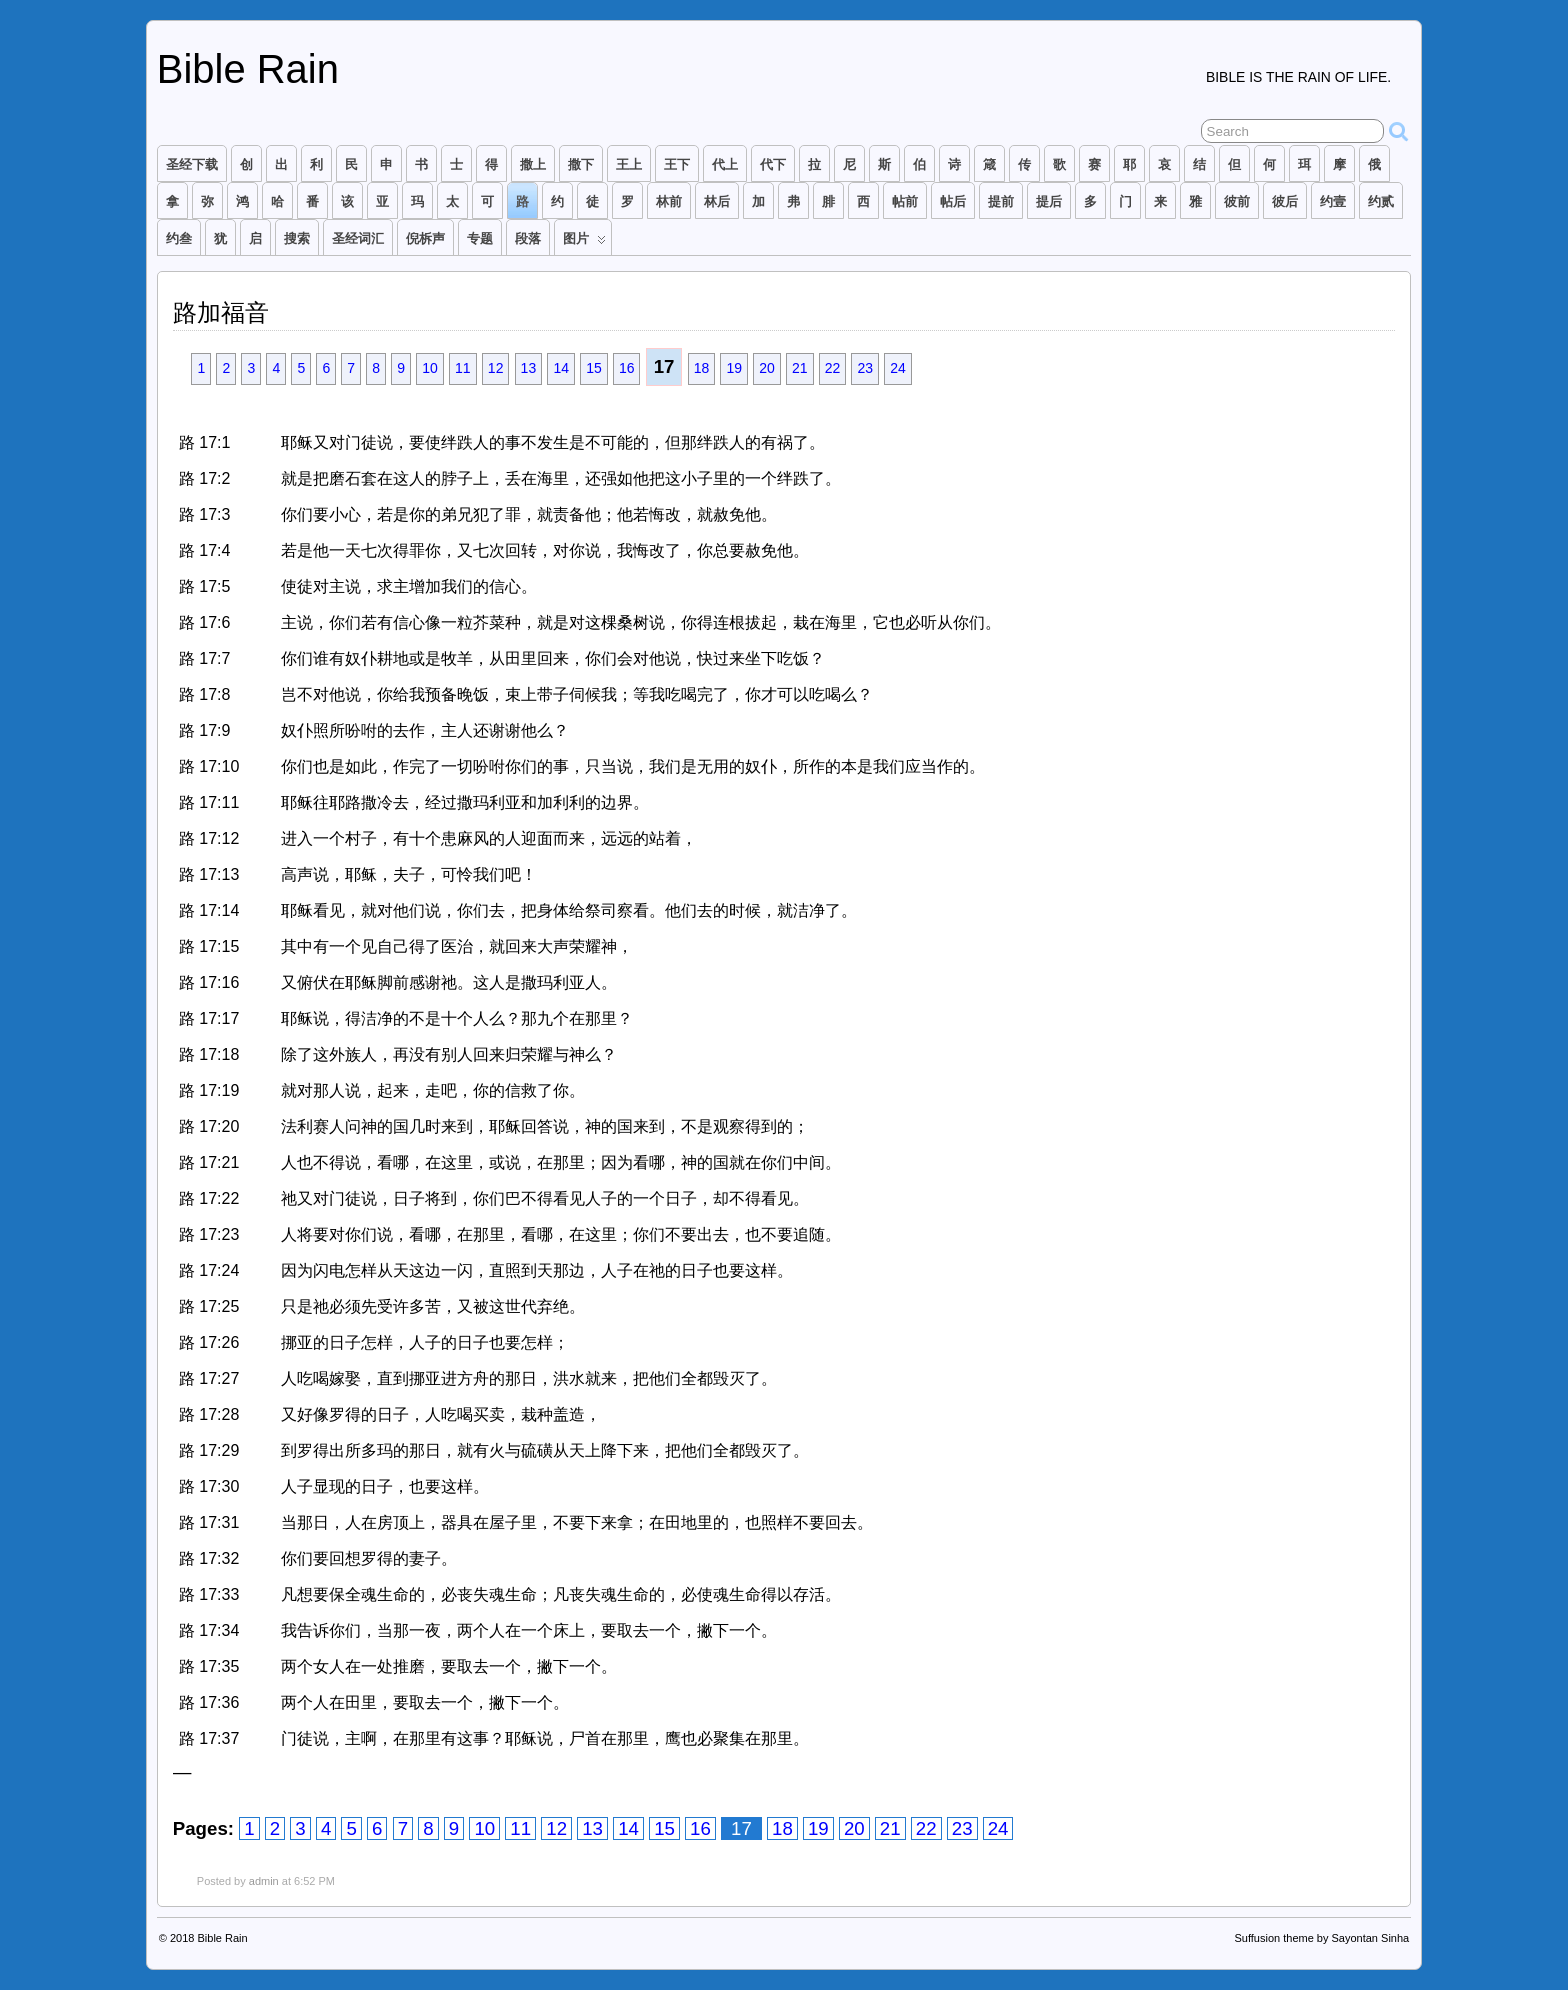 This screenshot has height=1990, width=1568. I want to click on 23, so click(865, 368).